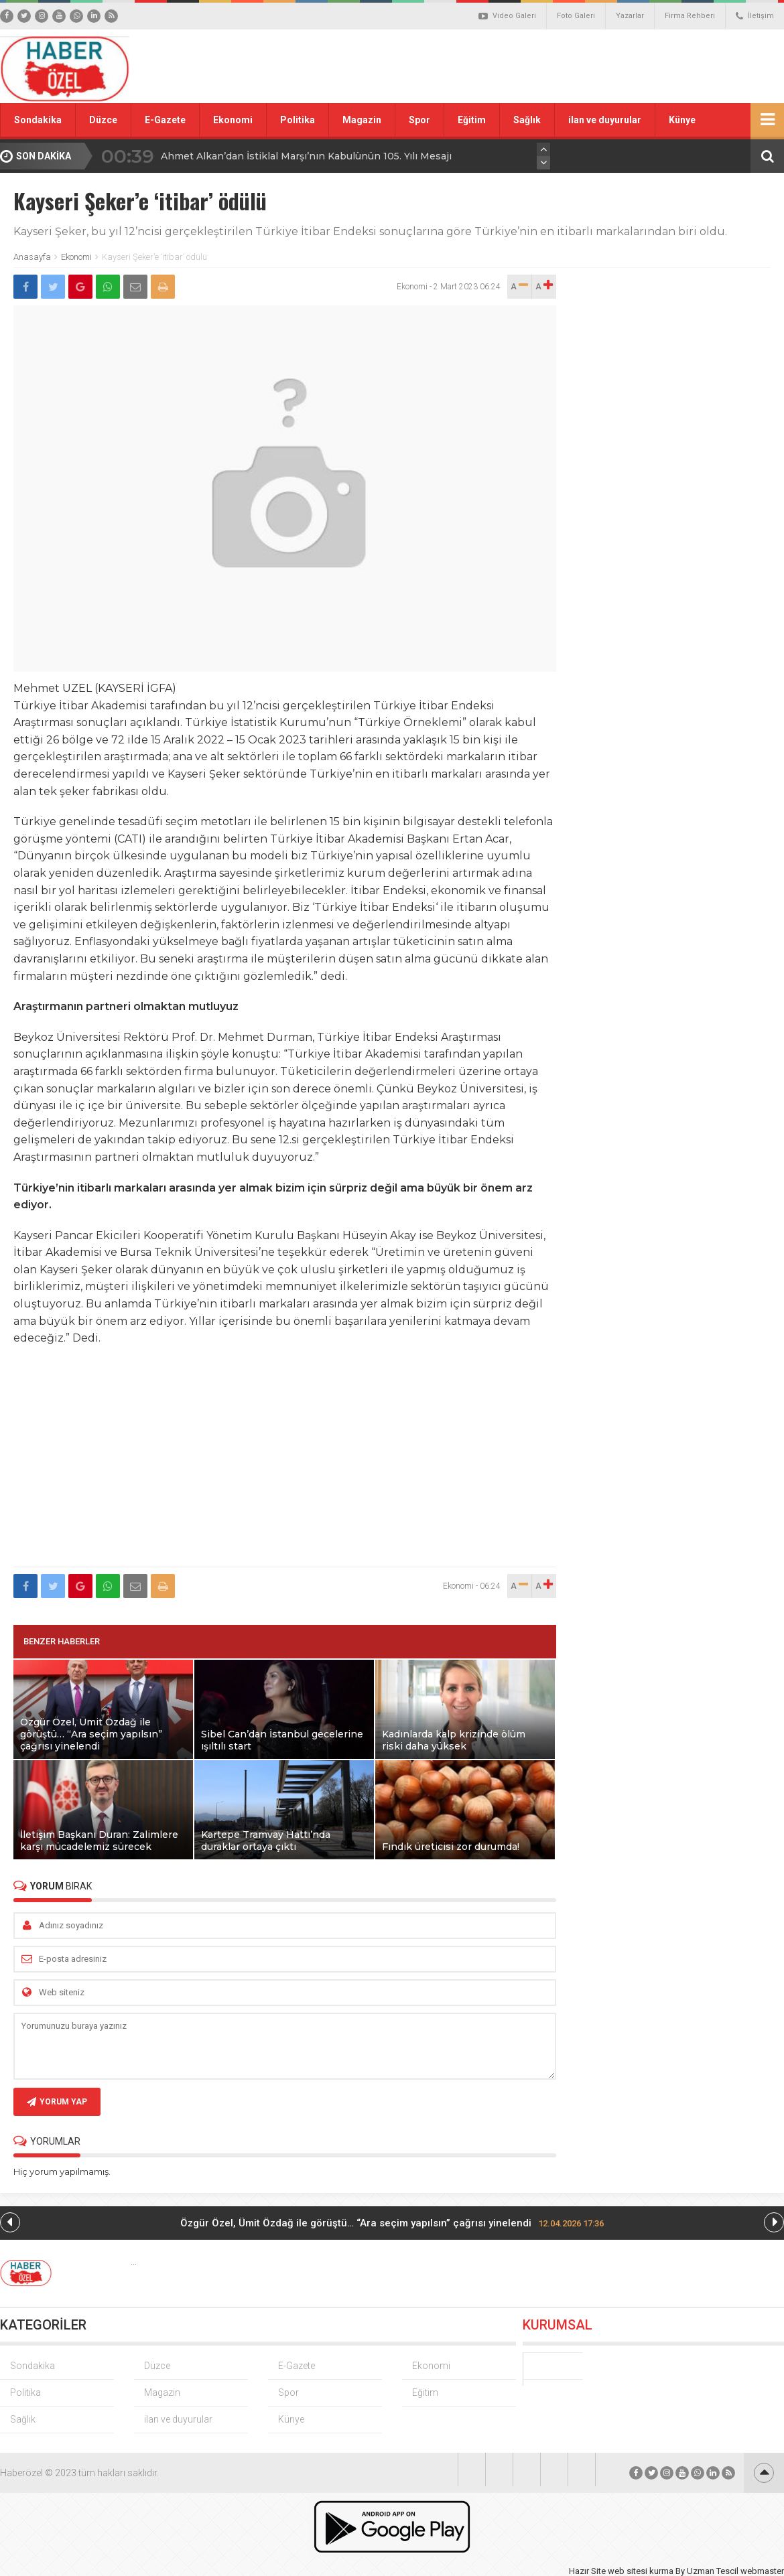 The height and width of the screenshot is (2576, 784). What do you see at coordinates (690, 15) in the screenshot?
I see `Firma Rehberi` at bounding box center [690, 15].